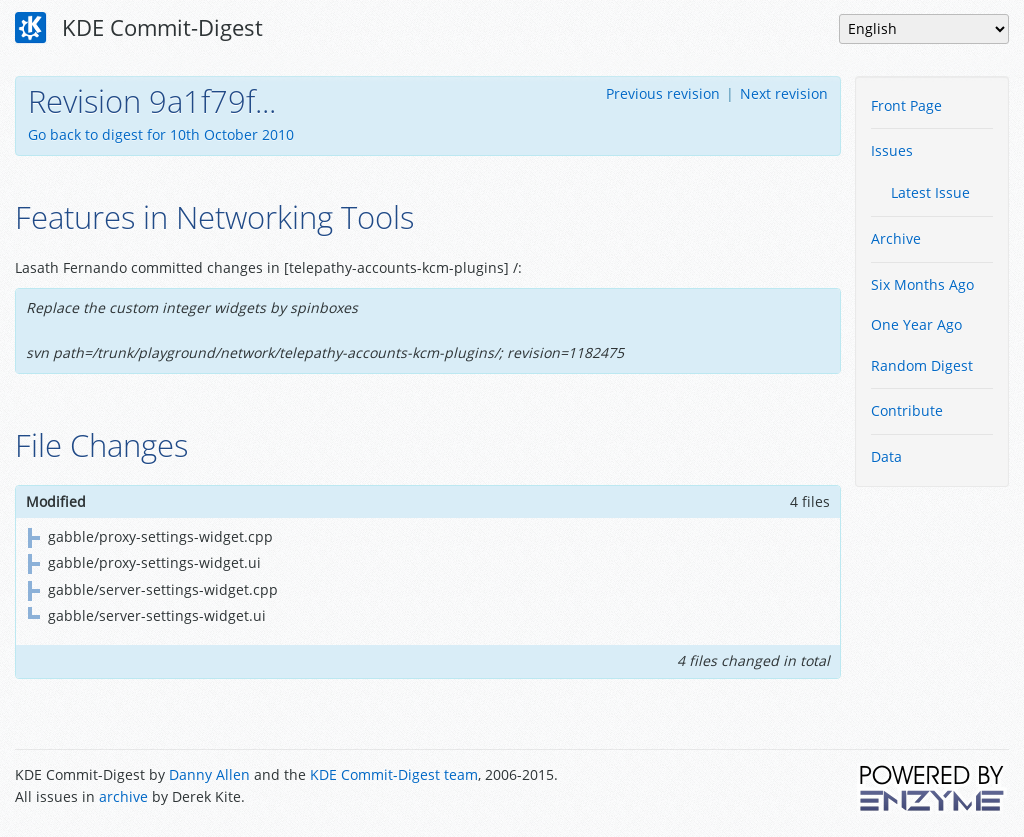  Describe the element at coordinates (907, 410) in the screenshot. I see `Contribute` at that location.